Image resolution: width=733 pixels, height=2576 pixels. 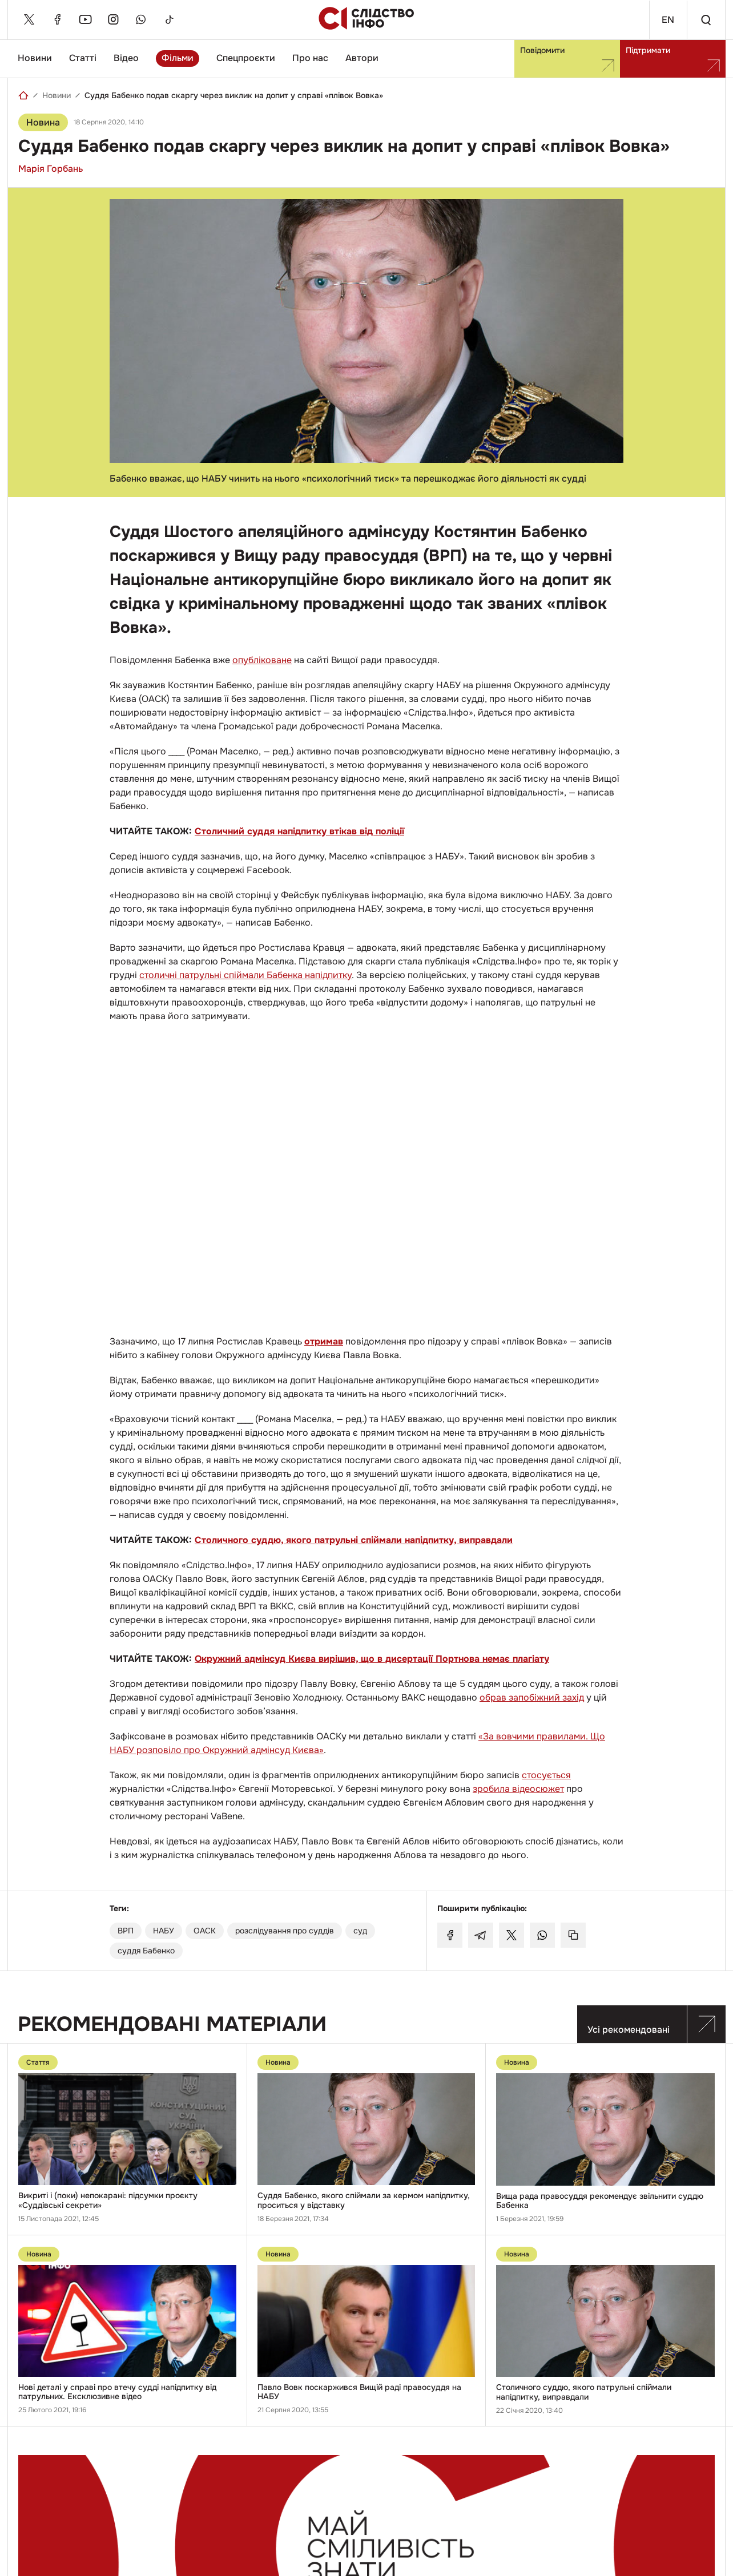 What do you see at coordinates (666, 20) in the screenshot?
I see `En` at bounding box center [666, 20].